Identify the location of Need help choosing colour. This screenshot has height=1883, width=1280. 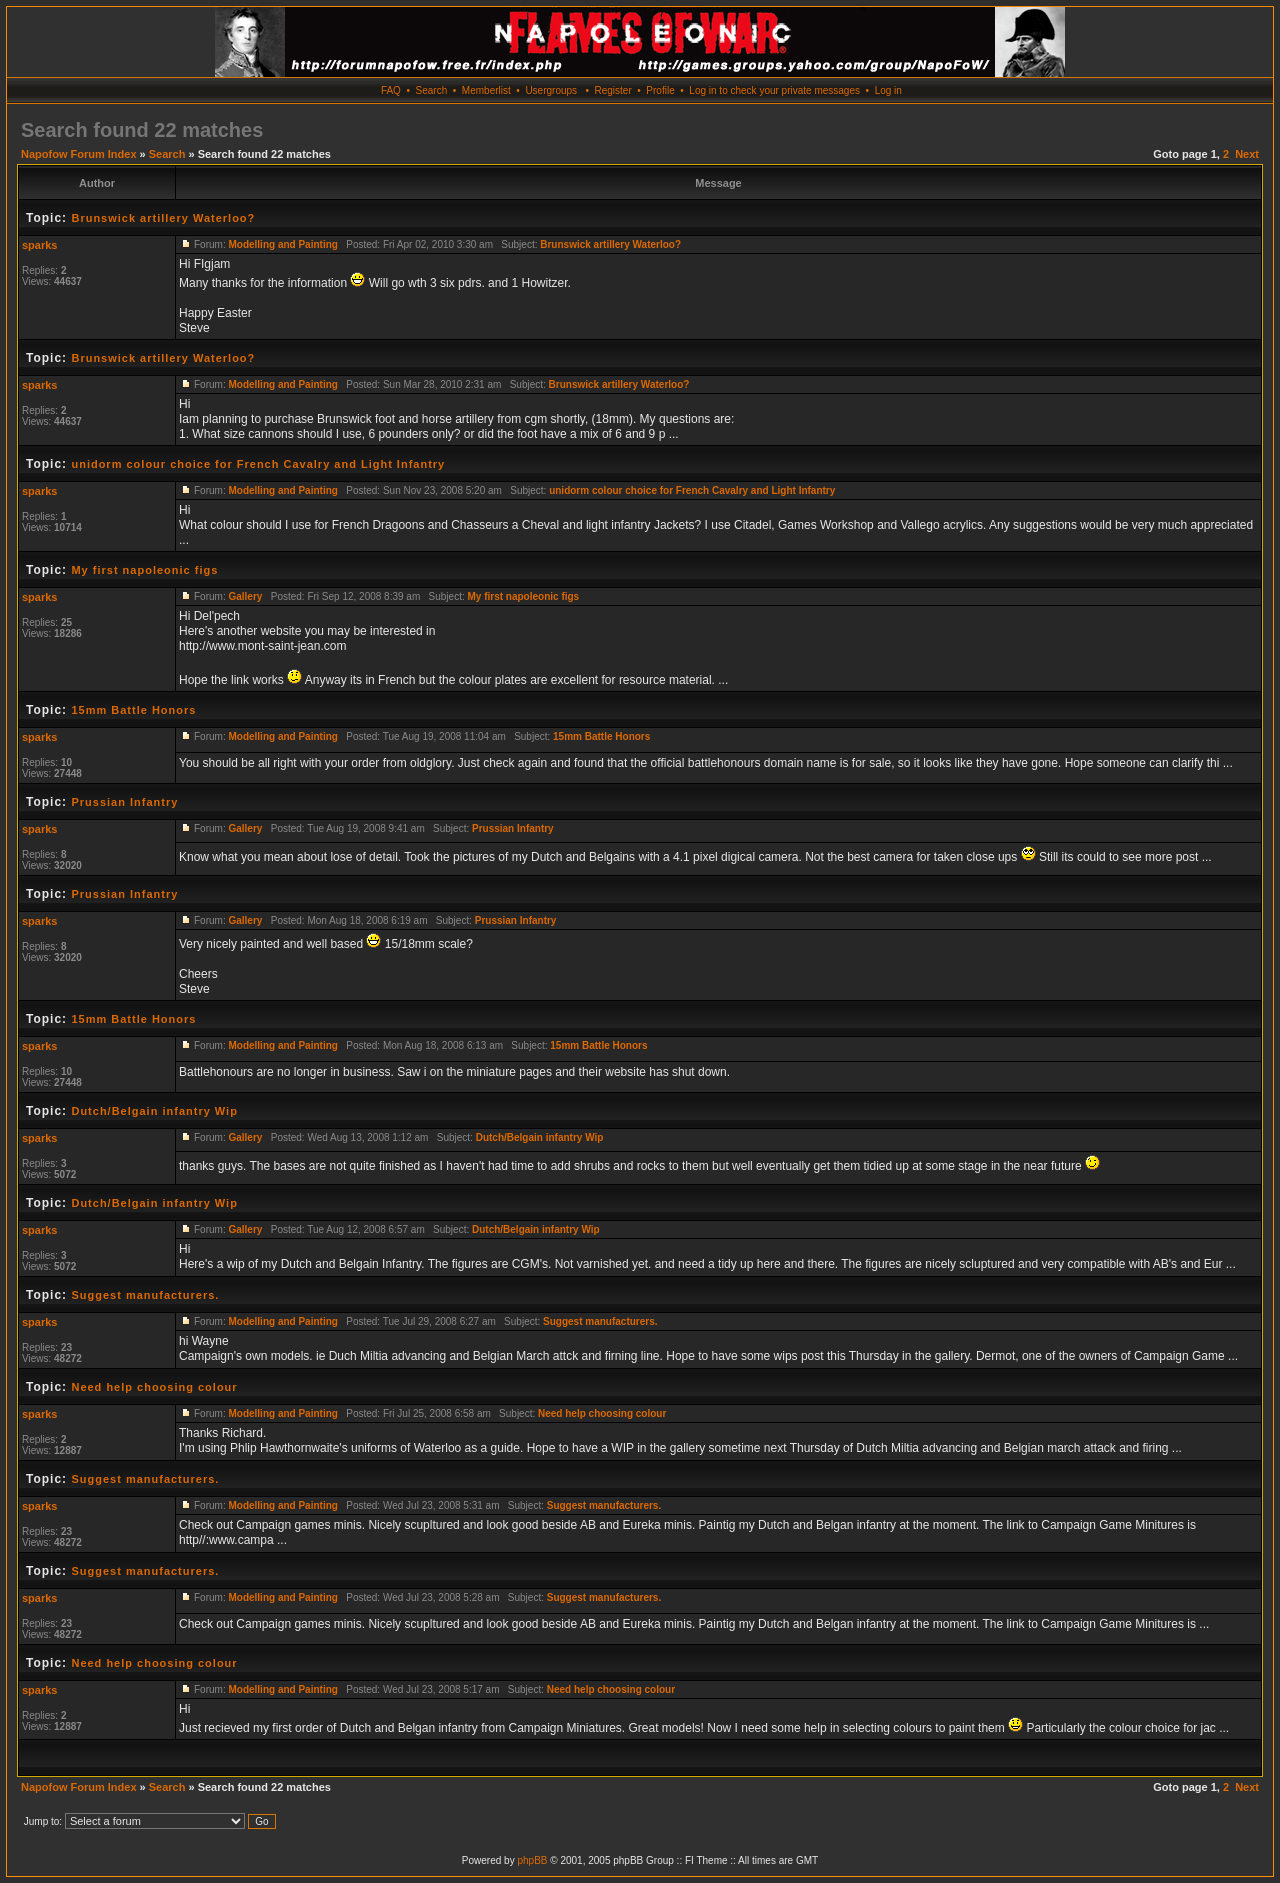
(154, 1387).